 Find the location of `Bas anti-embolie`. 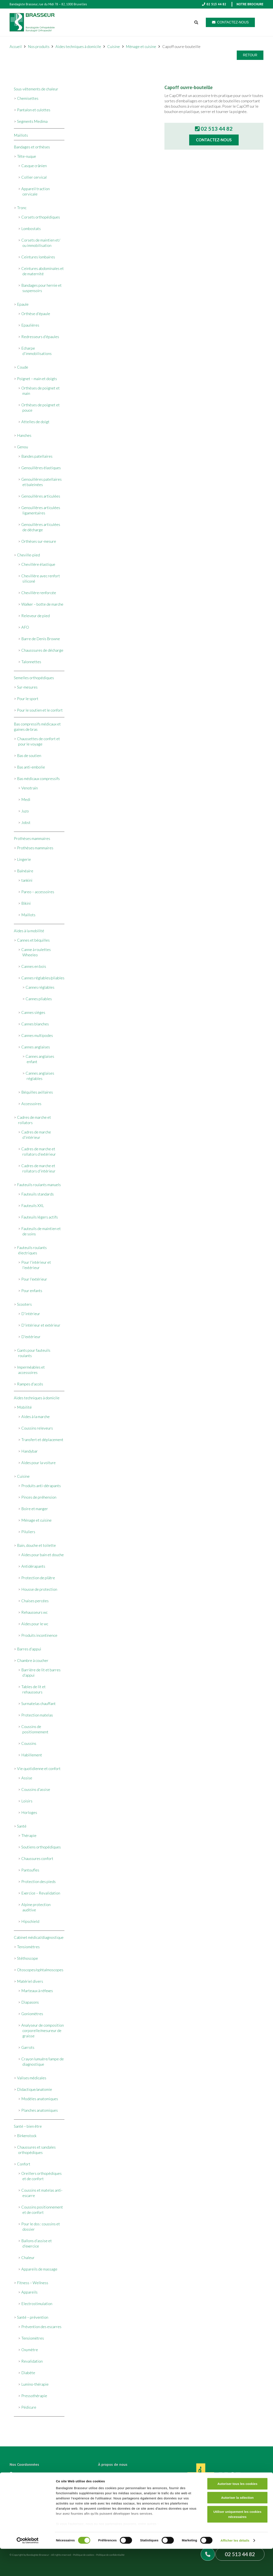

Bas anti-embolie is located at coordinates (31, 767).